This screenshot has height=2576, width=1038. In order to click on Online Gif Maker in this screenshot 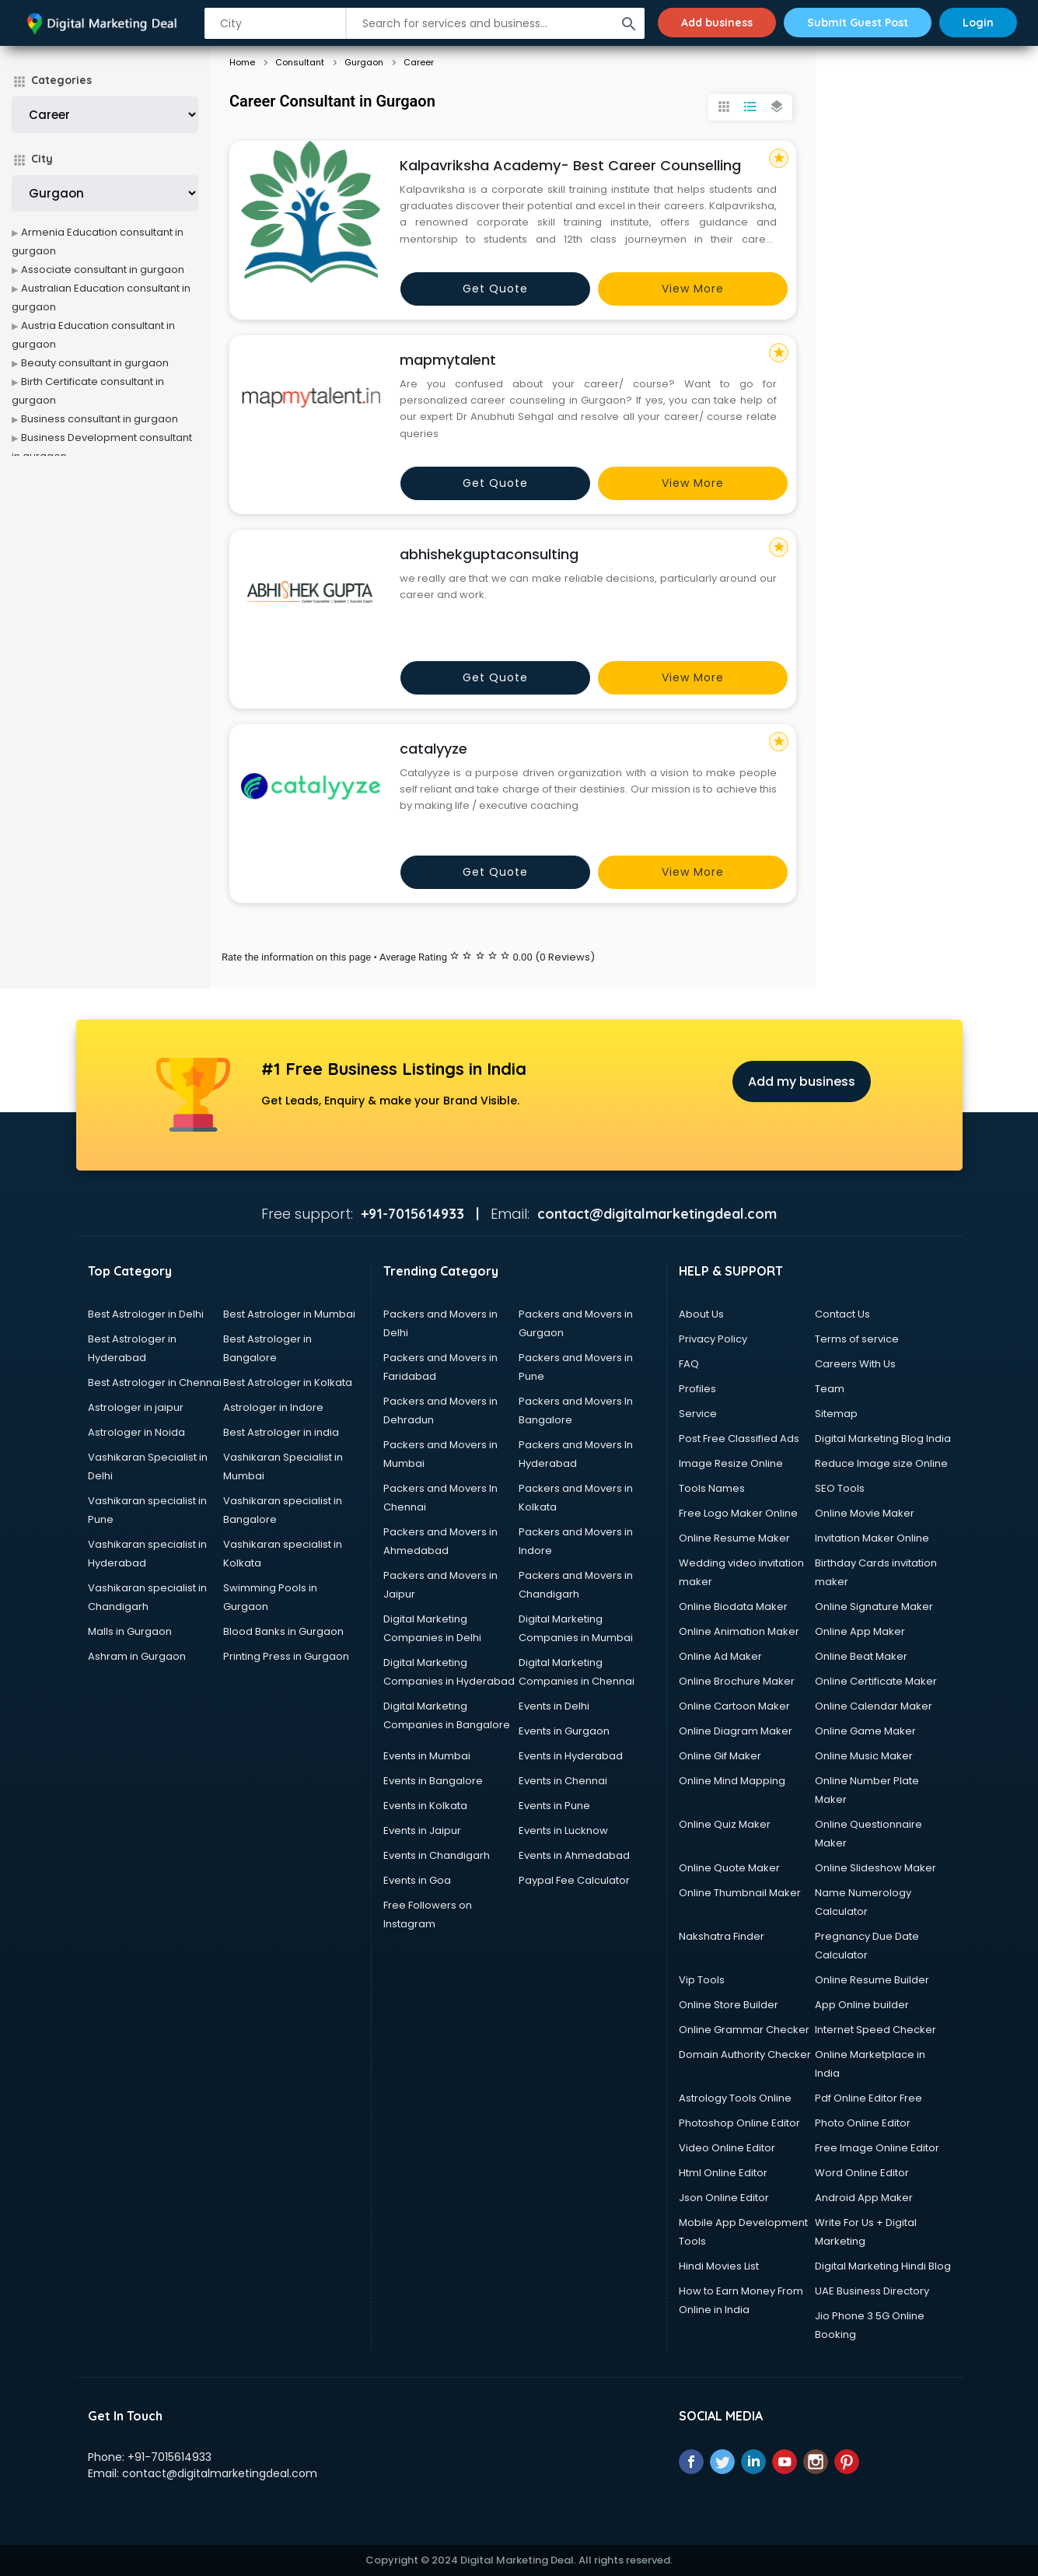, I will do `click(720, 1755)`.